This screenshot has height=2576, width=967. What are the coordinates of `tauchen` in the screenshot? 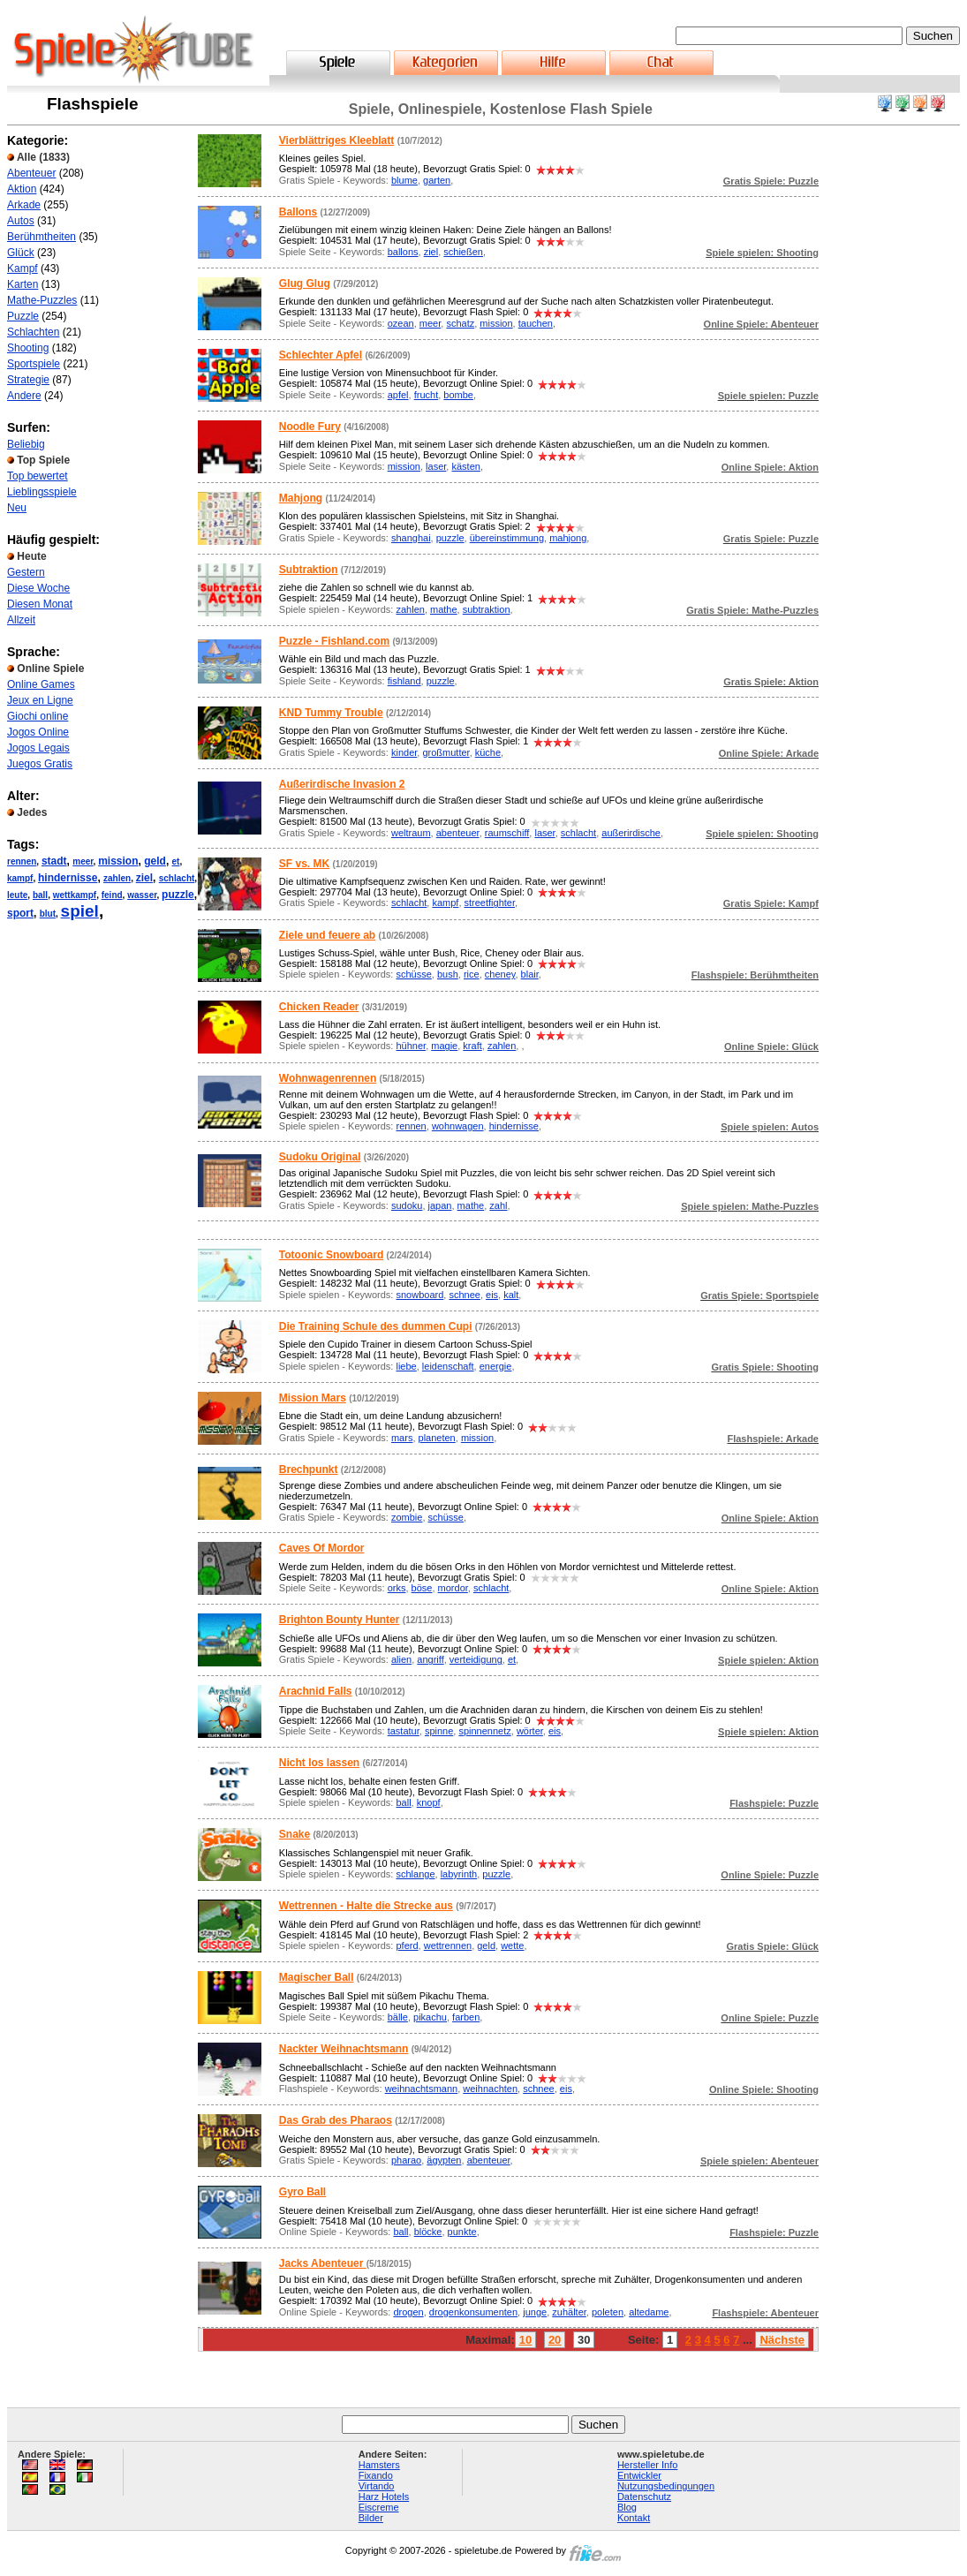 It's located at (535, 323).